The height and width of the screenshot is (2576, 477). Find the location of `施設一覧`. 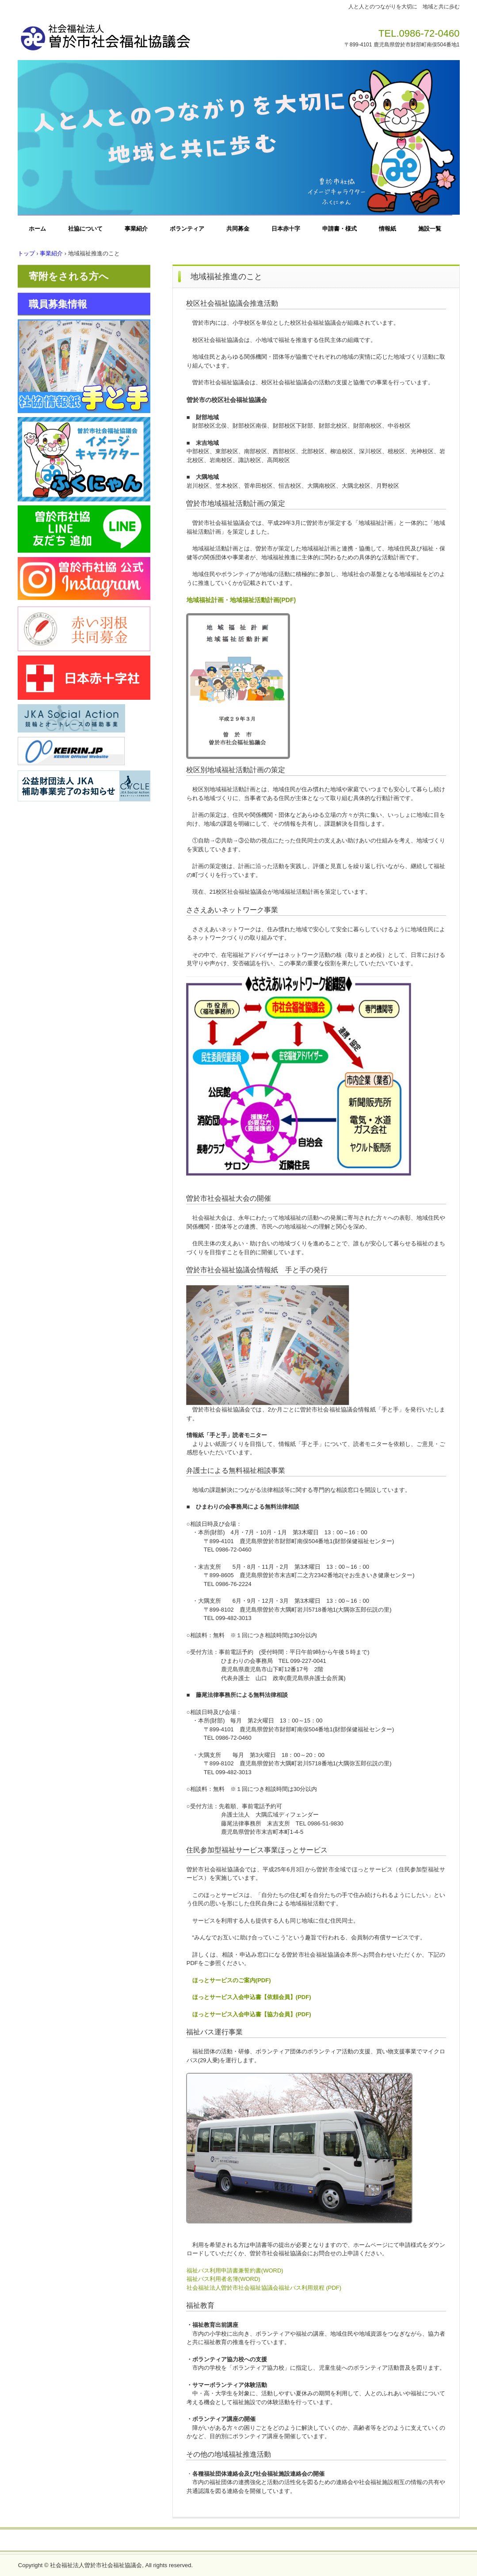

施設一覧 is located at coordinates (429, 228).